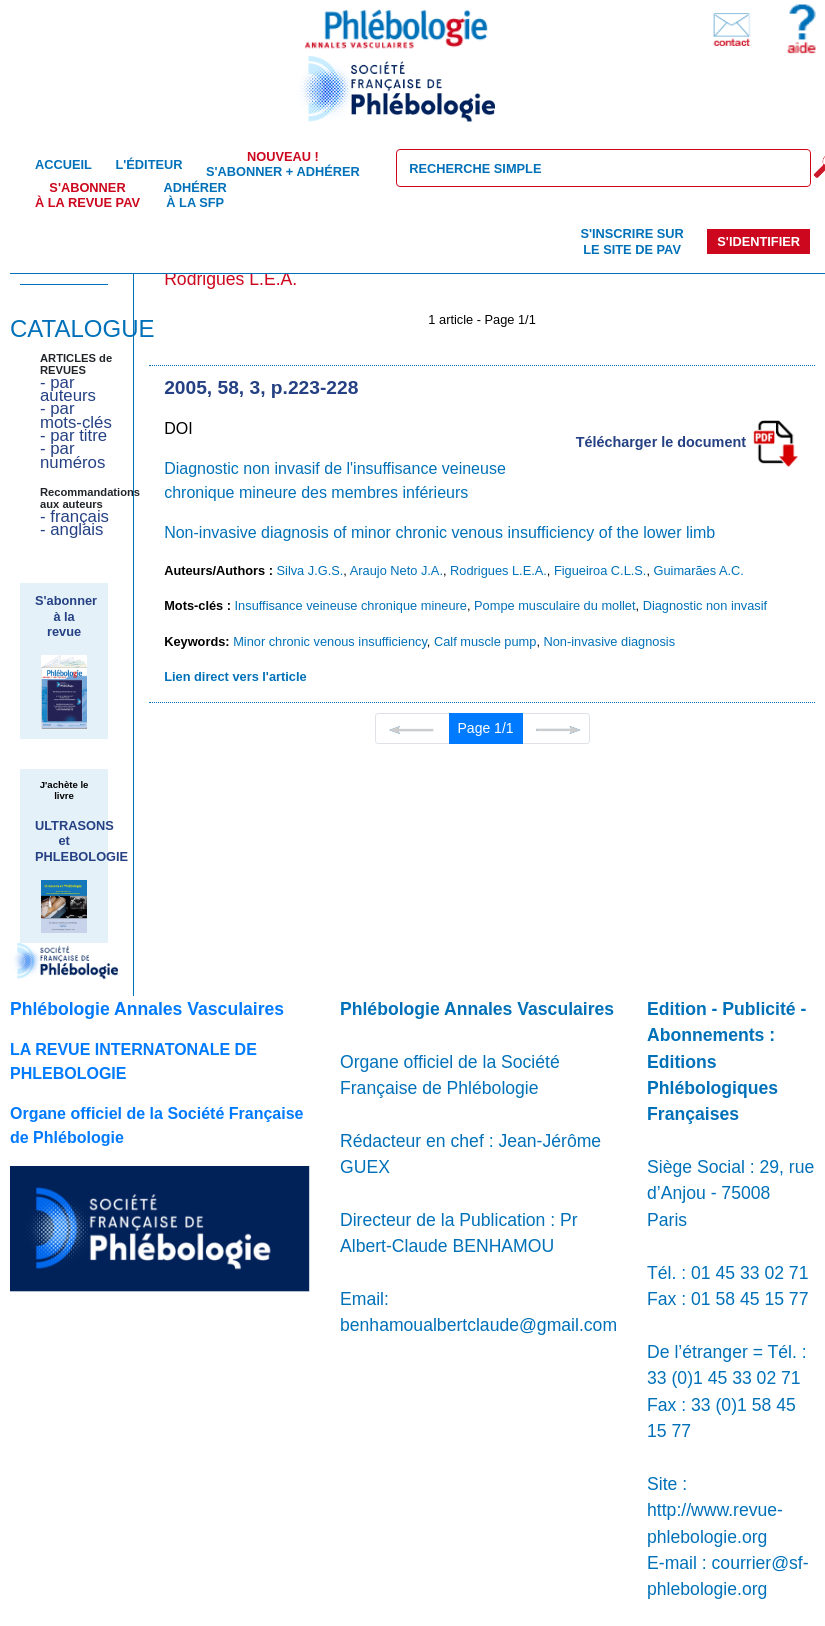 This screenshot has height=1626, width=825. What do you see at coordinates (72, 455) in the screenshot?
I see `- par numéros` at bounding box center [72, 455].